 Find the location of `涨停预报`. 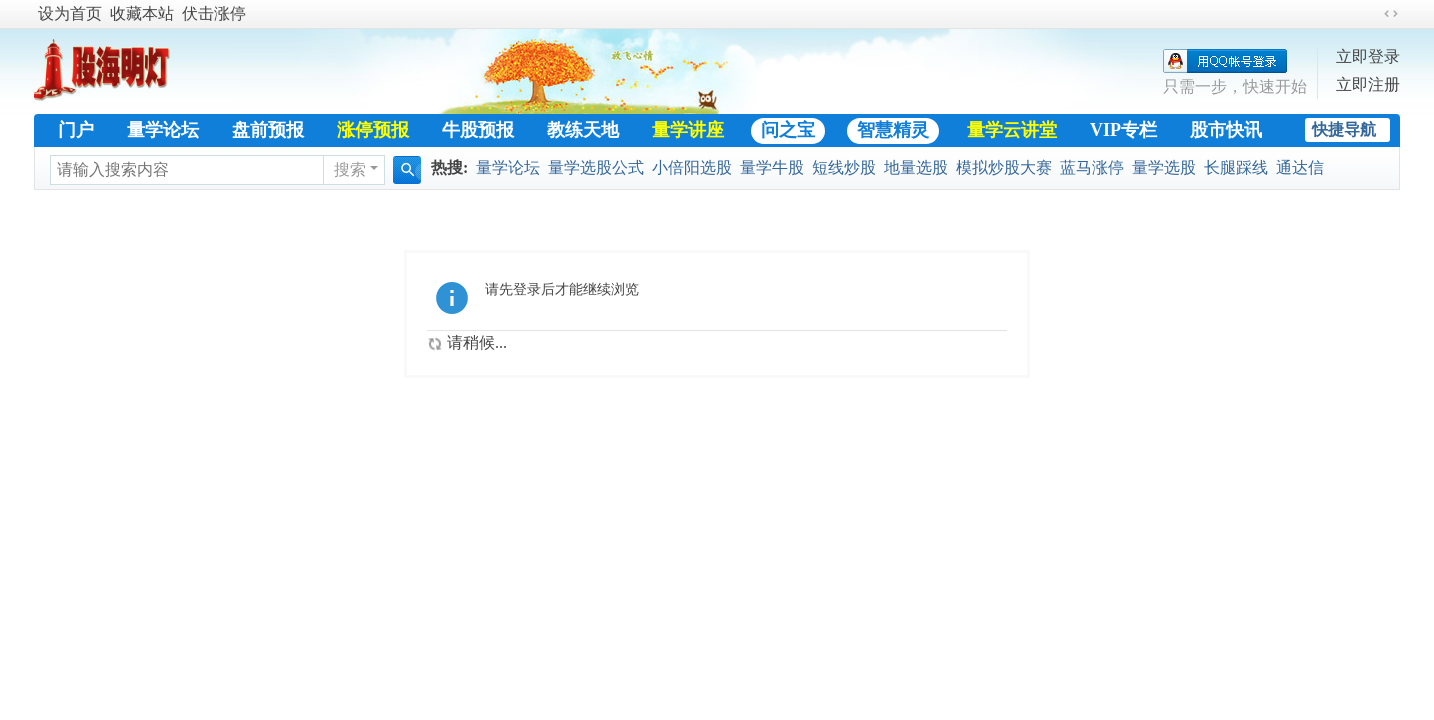

涨停预报 is located at coordinates (373, 130).